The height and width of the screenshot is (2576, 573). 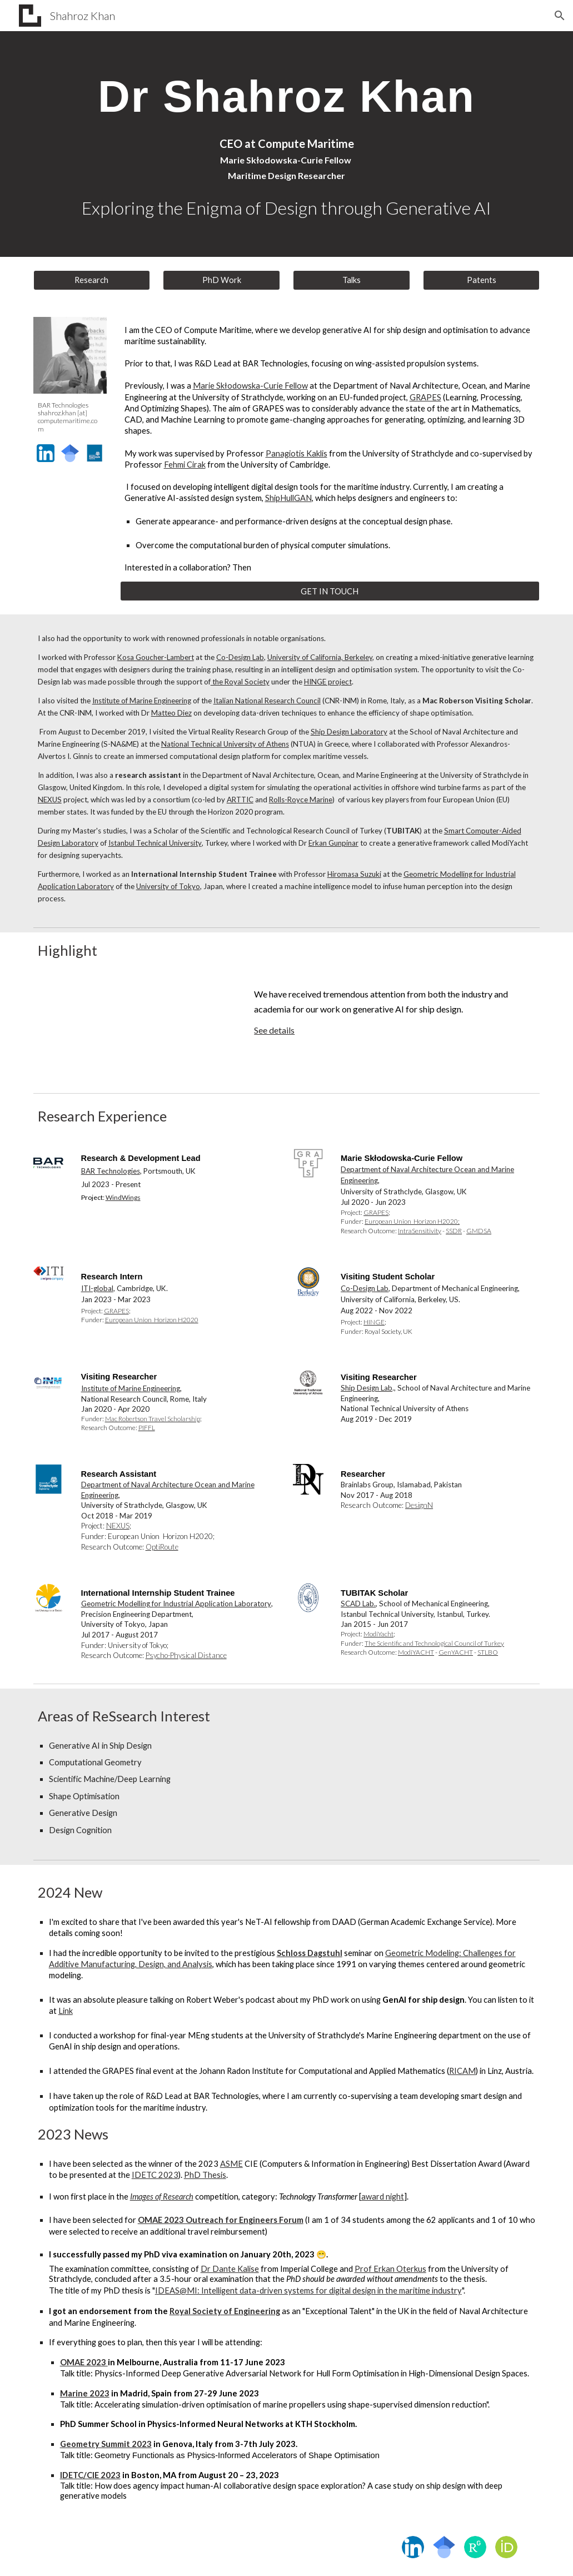 What do you see at coordinates (221, 279) in the screenshot?
I see `[PhD Work]` at bounding box center [221, 279].